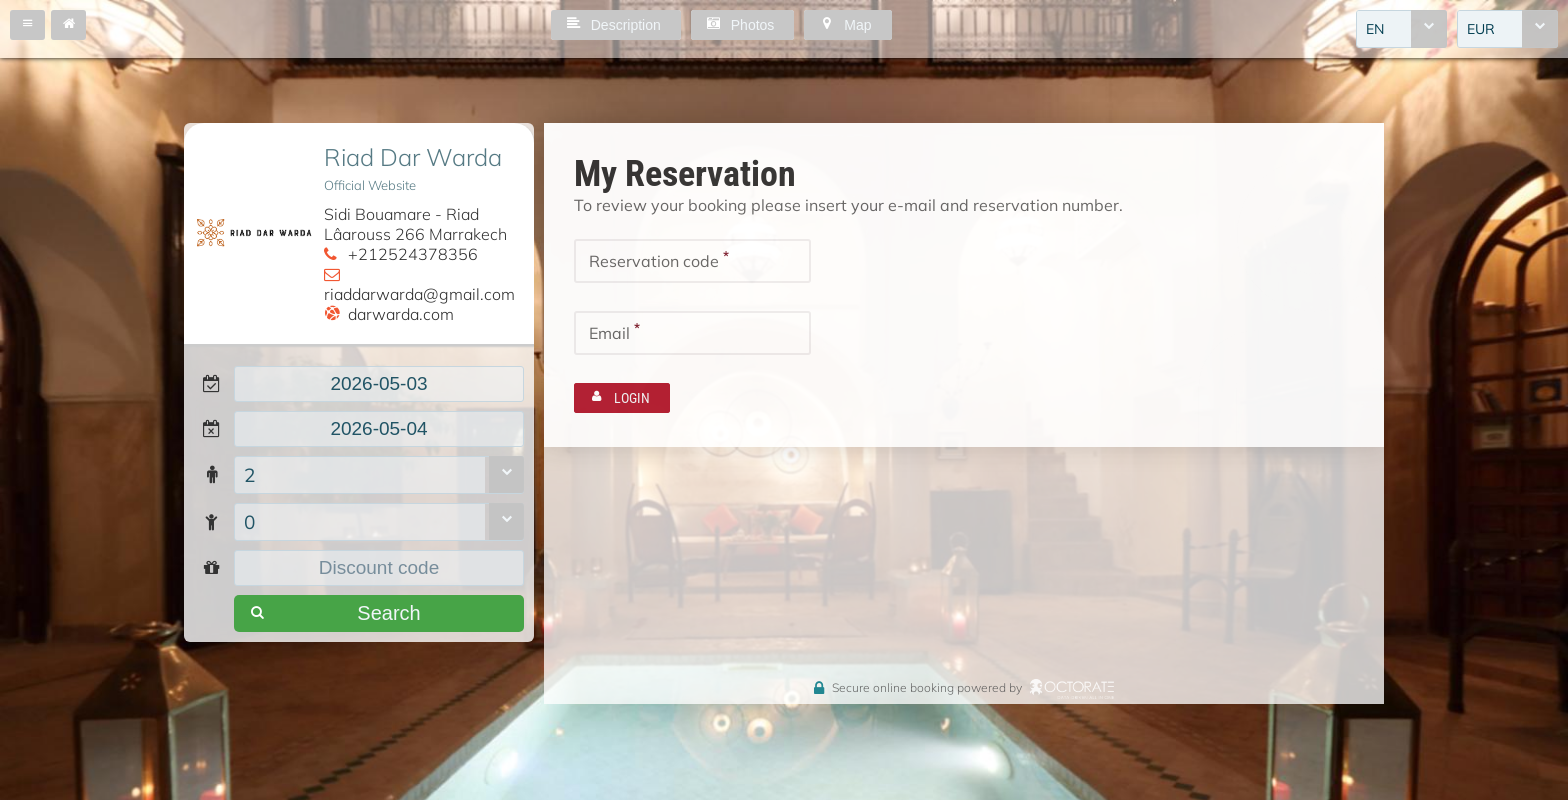 The width and height of the screenshot is (1568, 800). I want to click on EUR, so click(1481, 29).